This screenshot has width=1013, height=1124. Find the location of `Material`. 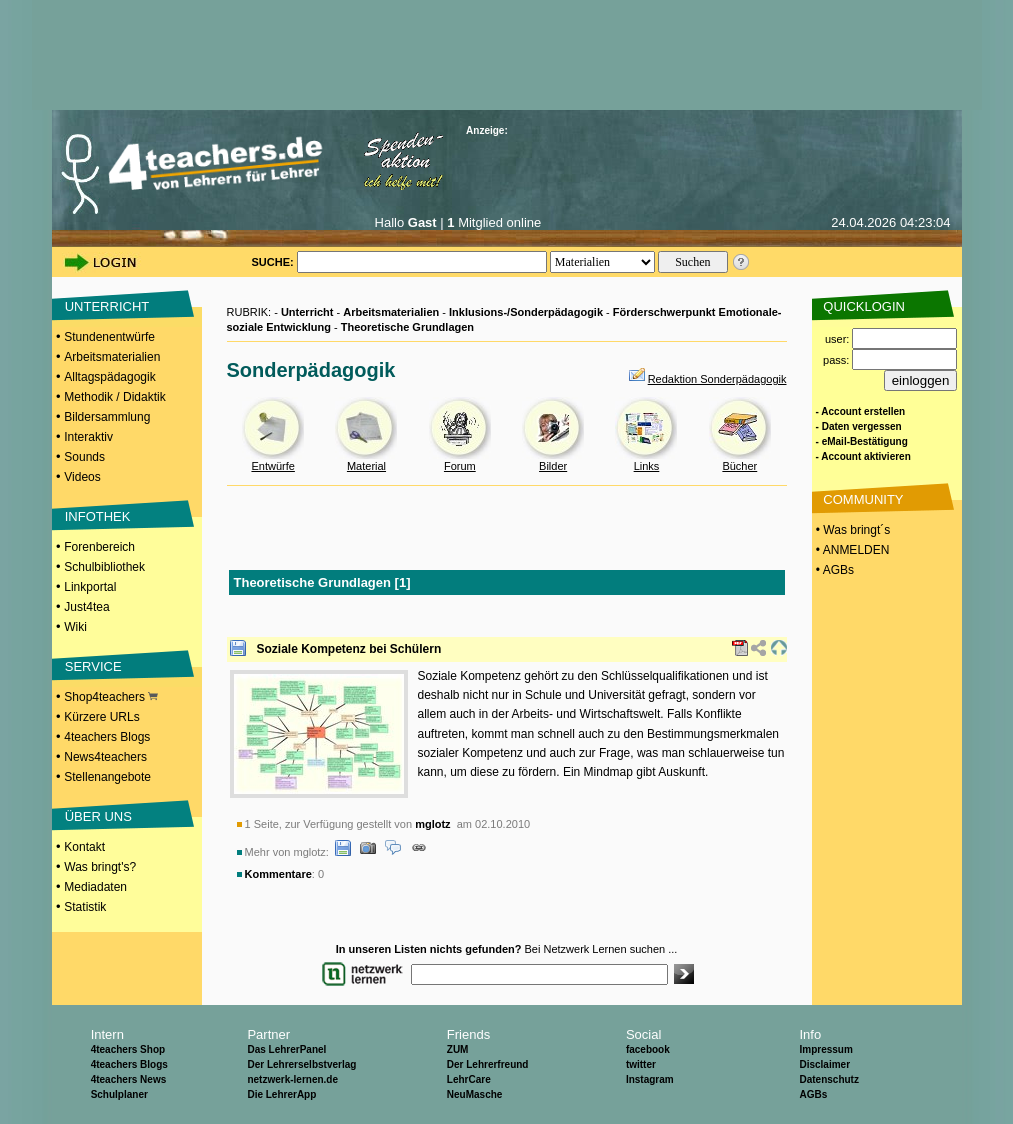

Material is located at coordinates (366, 466).